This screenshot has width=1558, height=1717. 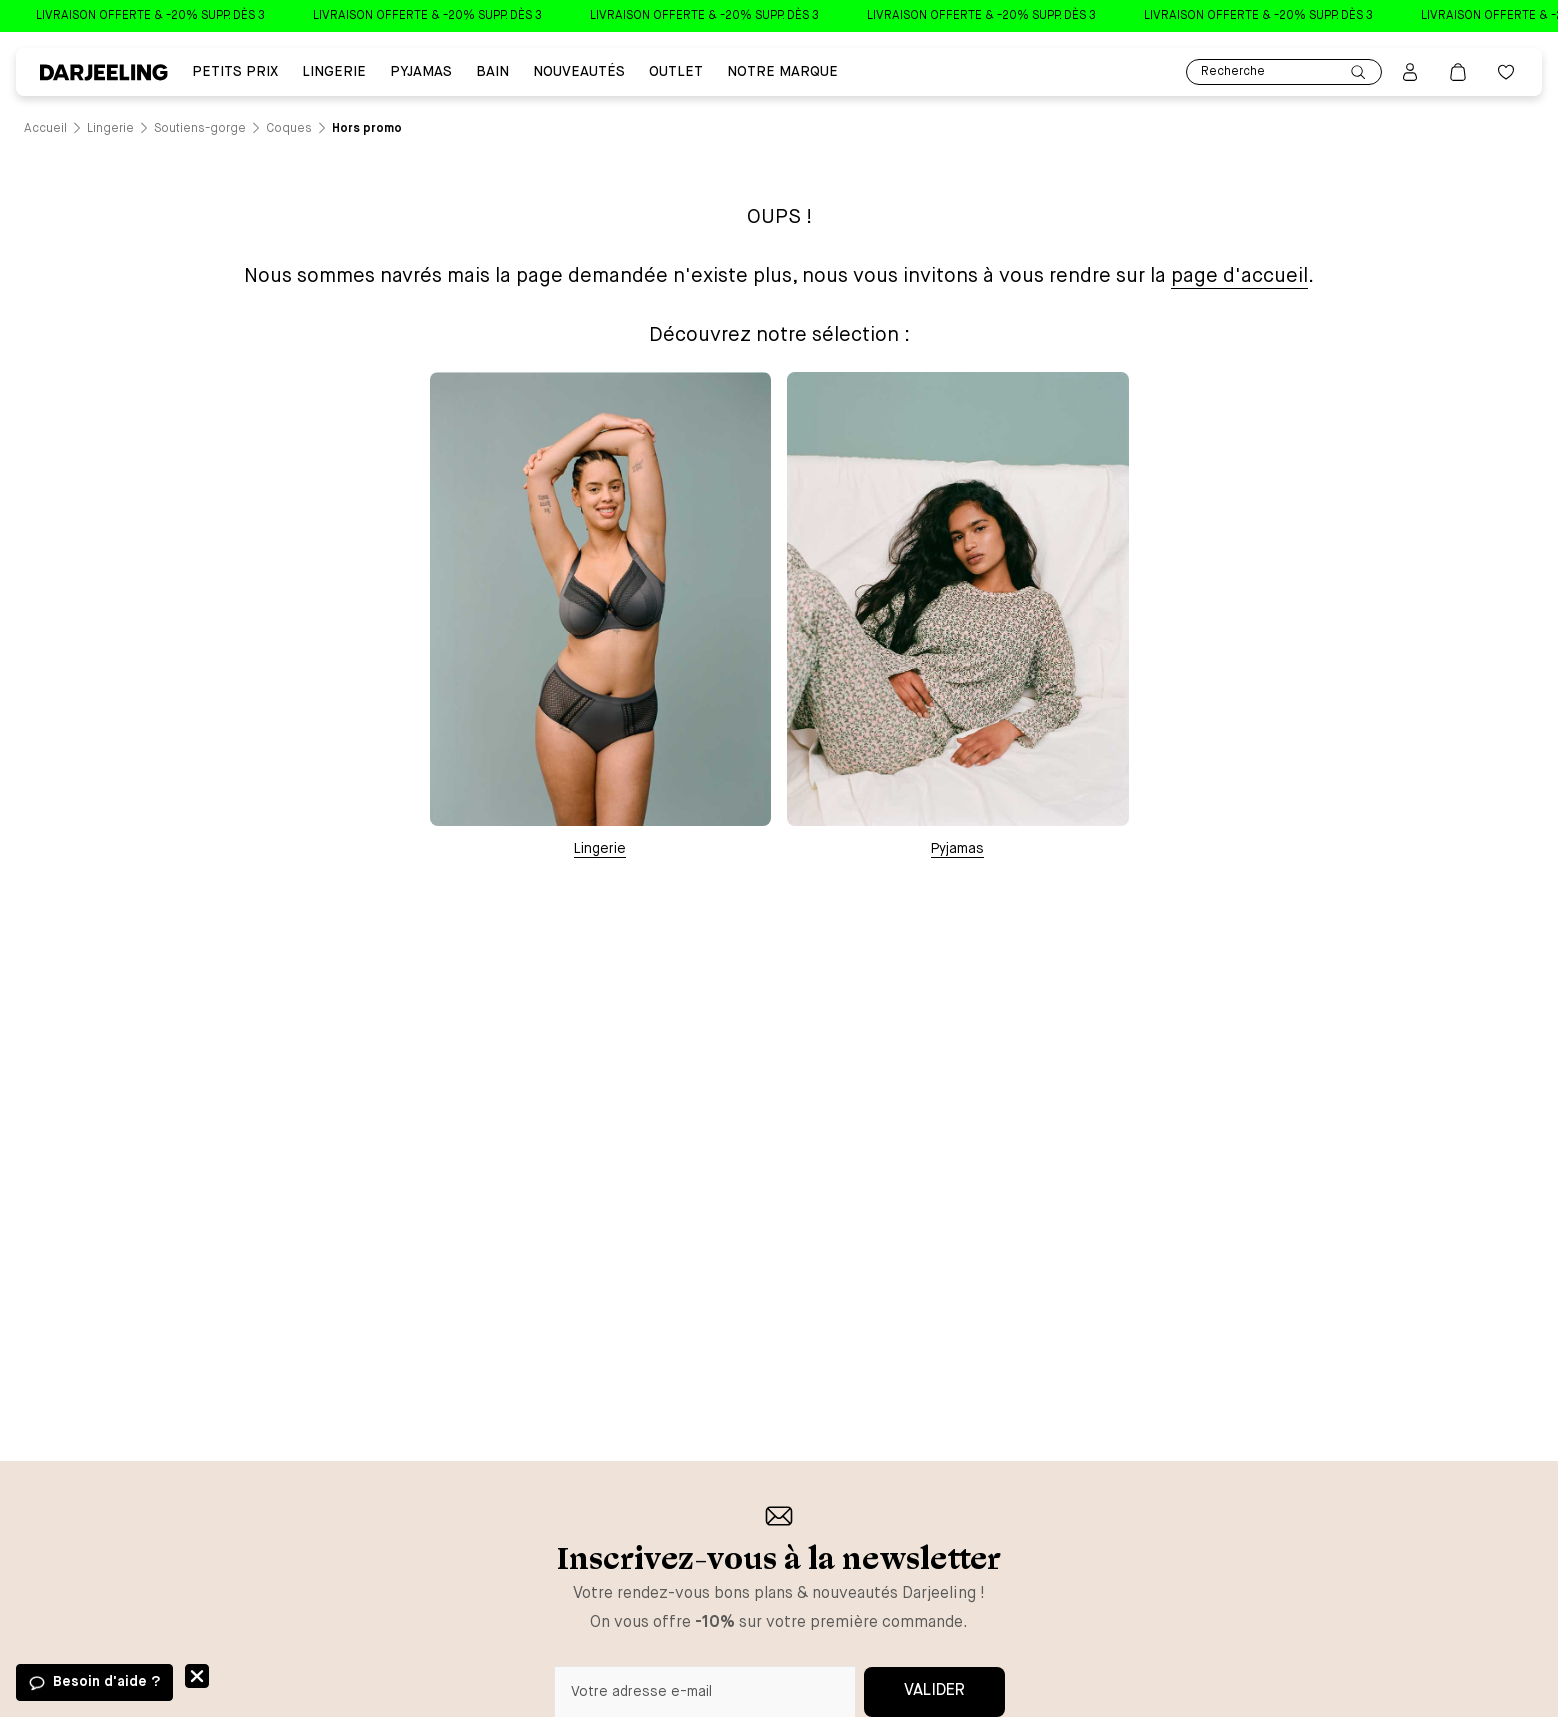 I want to click on [Lien vers la page /catalogue/lingerie], so click(x=110, y=129).